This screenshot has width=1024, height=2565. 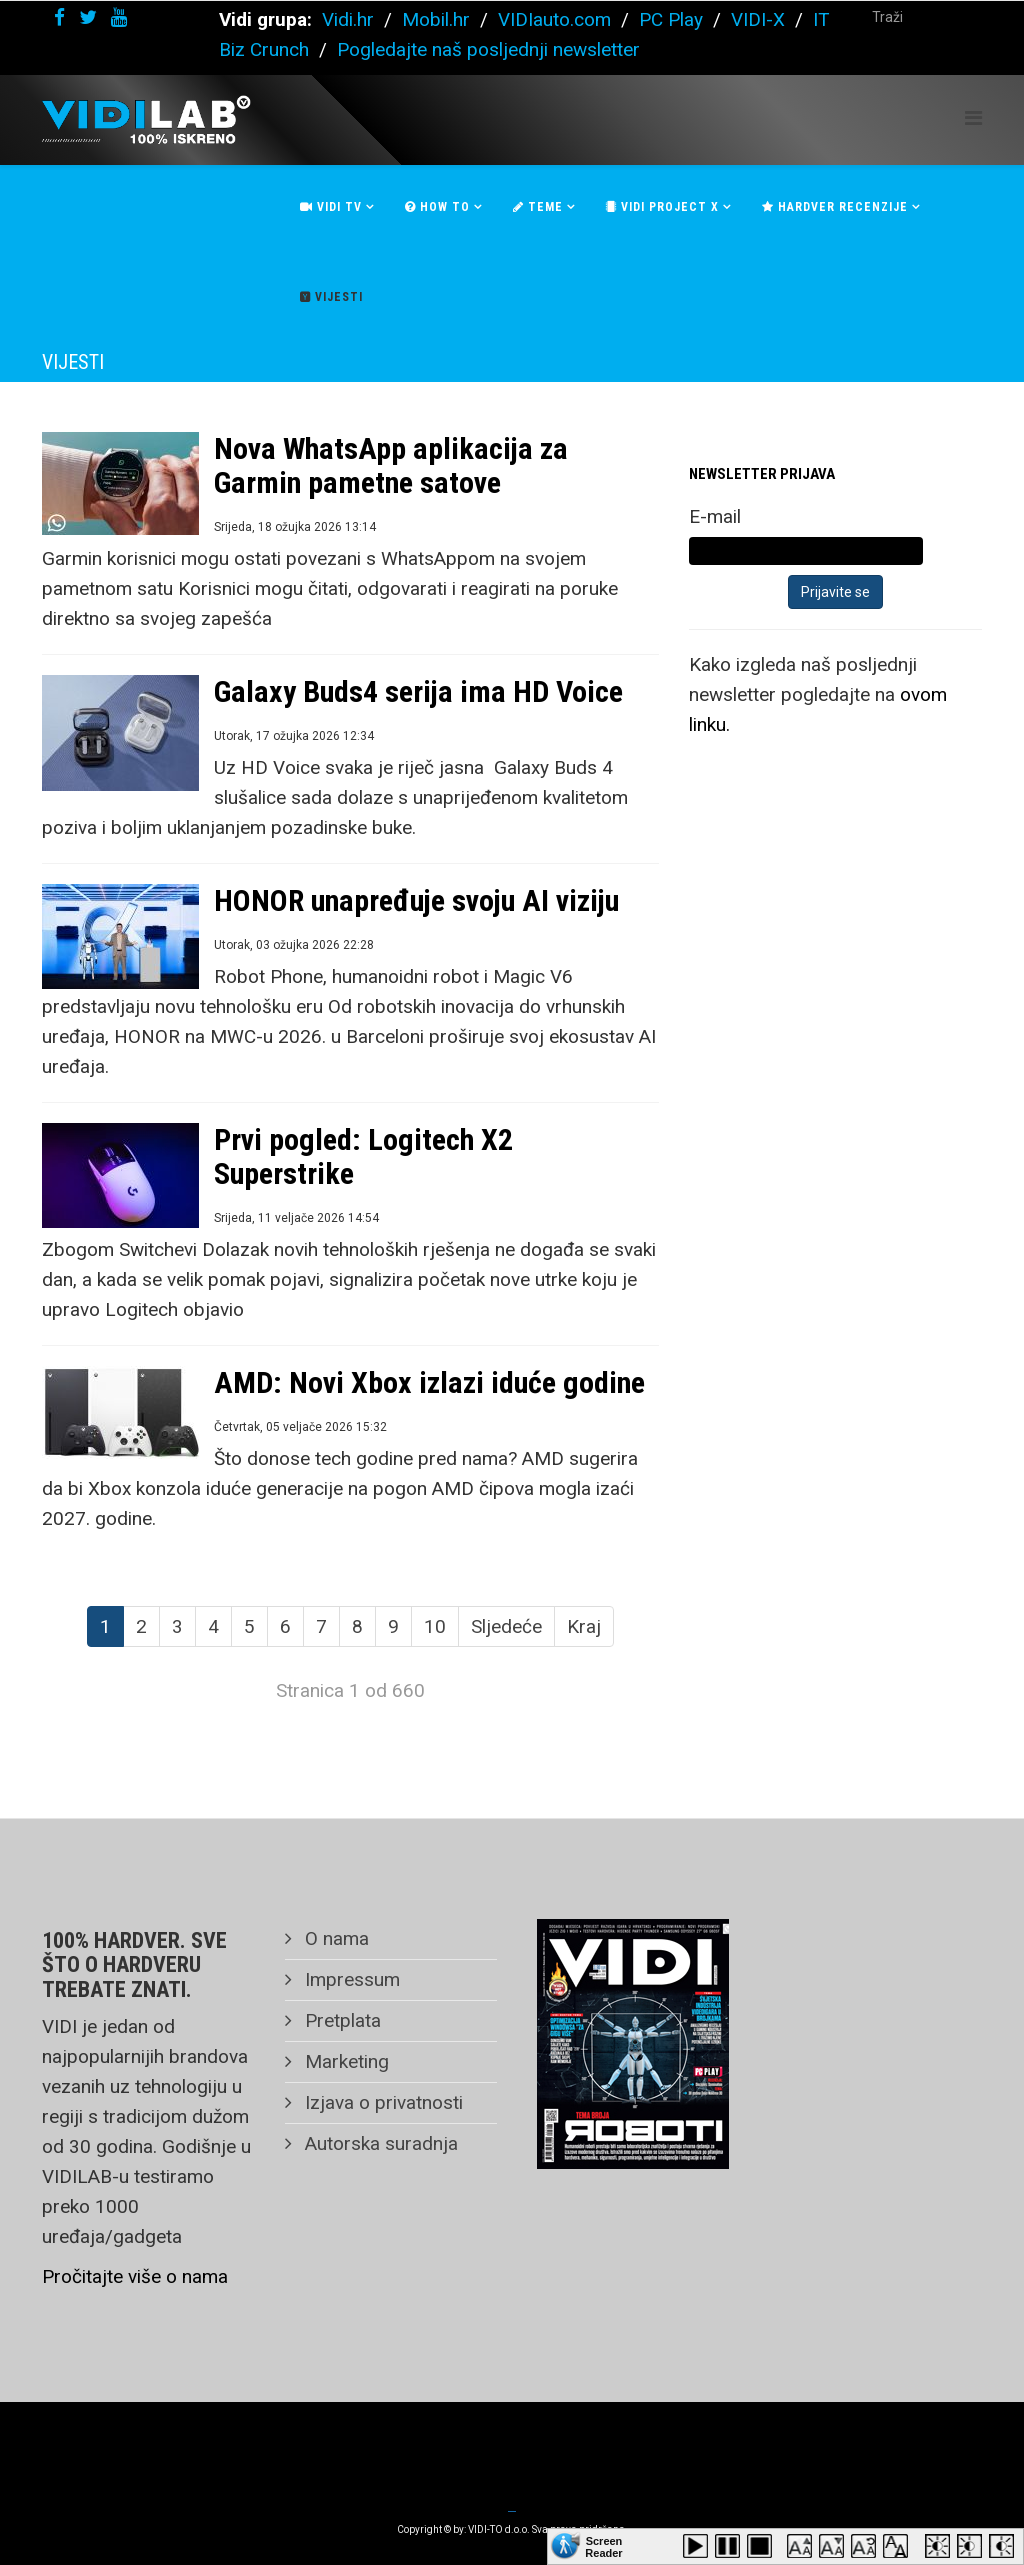 What do you see at coordinates (416, 900) in the screenshot?
I see `HONOR unapređuje svoju AI viziju` at bounding box center [416, 900].